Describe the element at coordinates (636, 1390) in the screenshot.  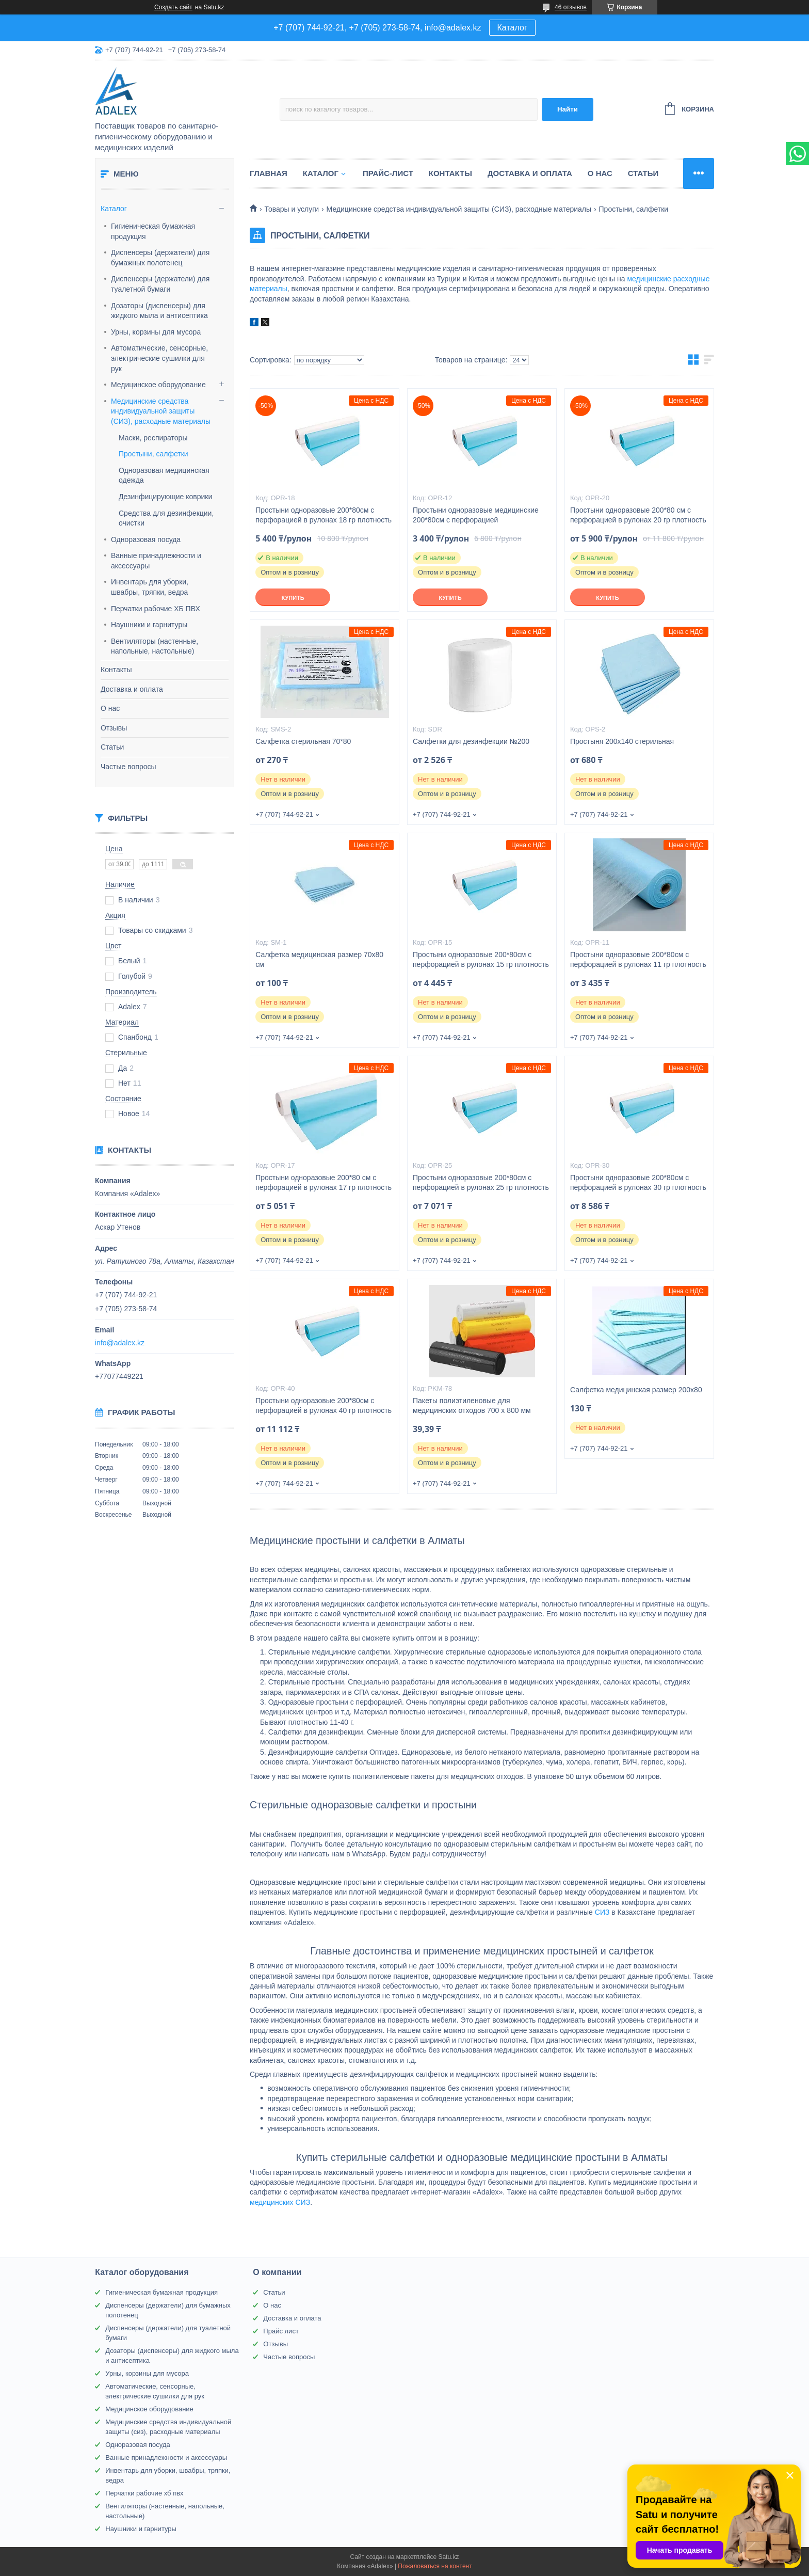
I see `Салфетка медицинская размер 200х80` at that location.